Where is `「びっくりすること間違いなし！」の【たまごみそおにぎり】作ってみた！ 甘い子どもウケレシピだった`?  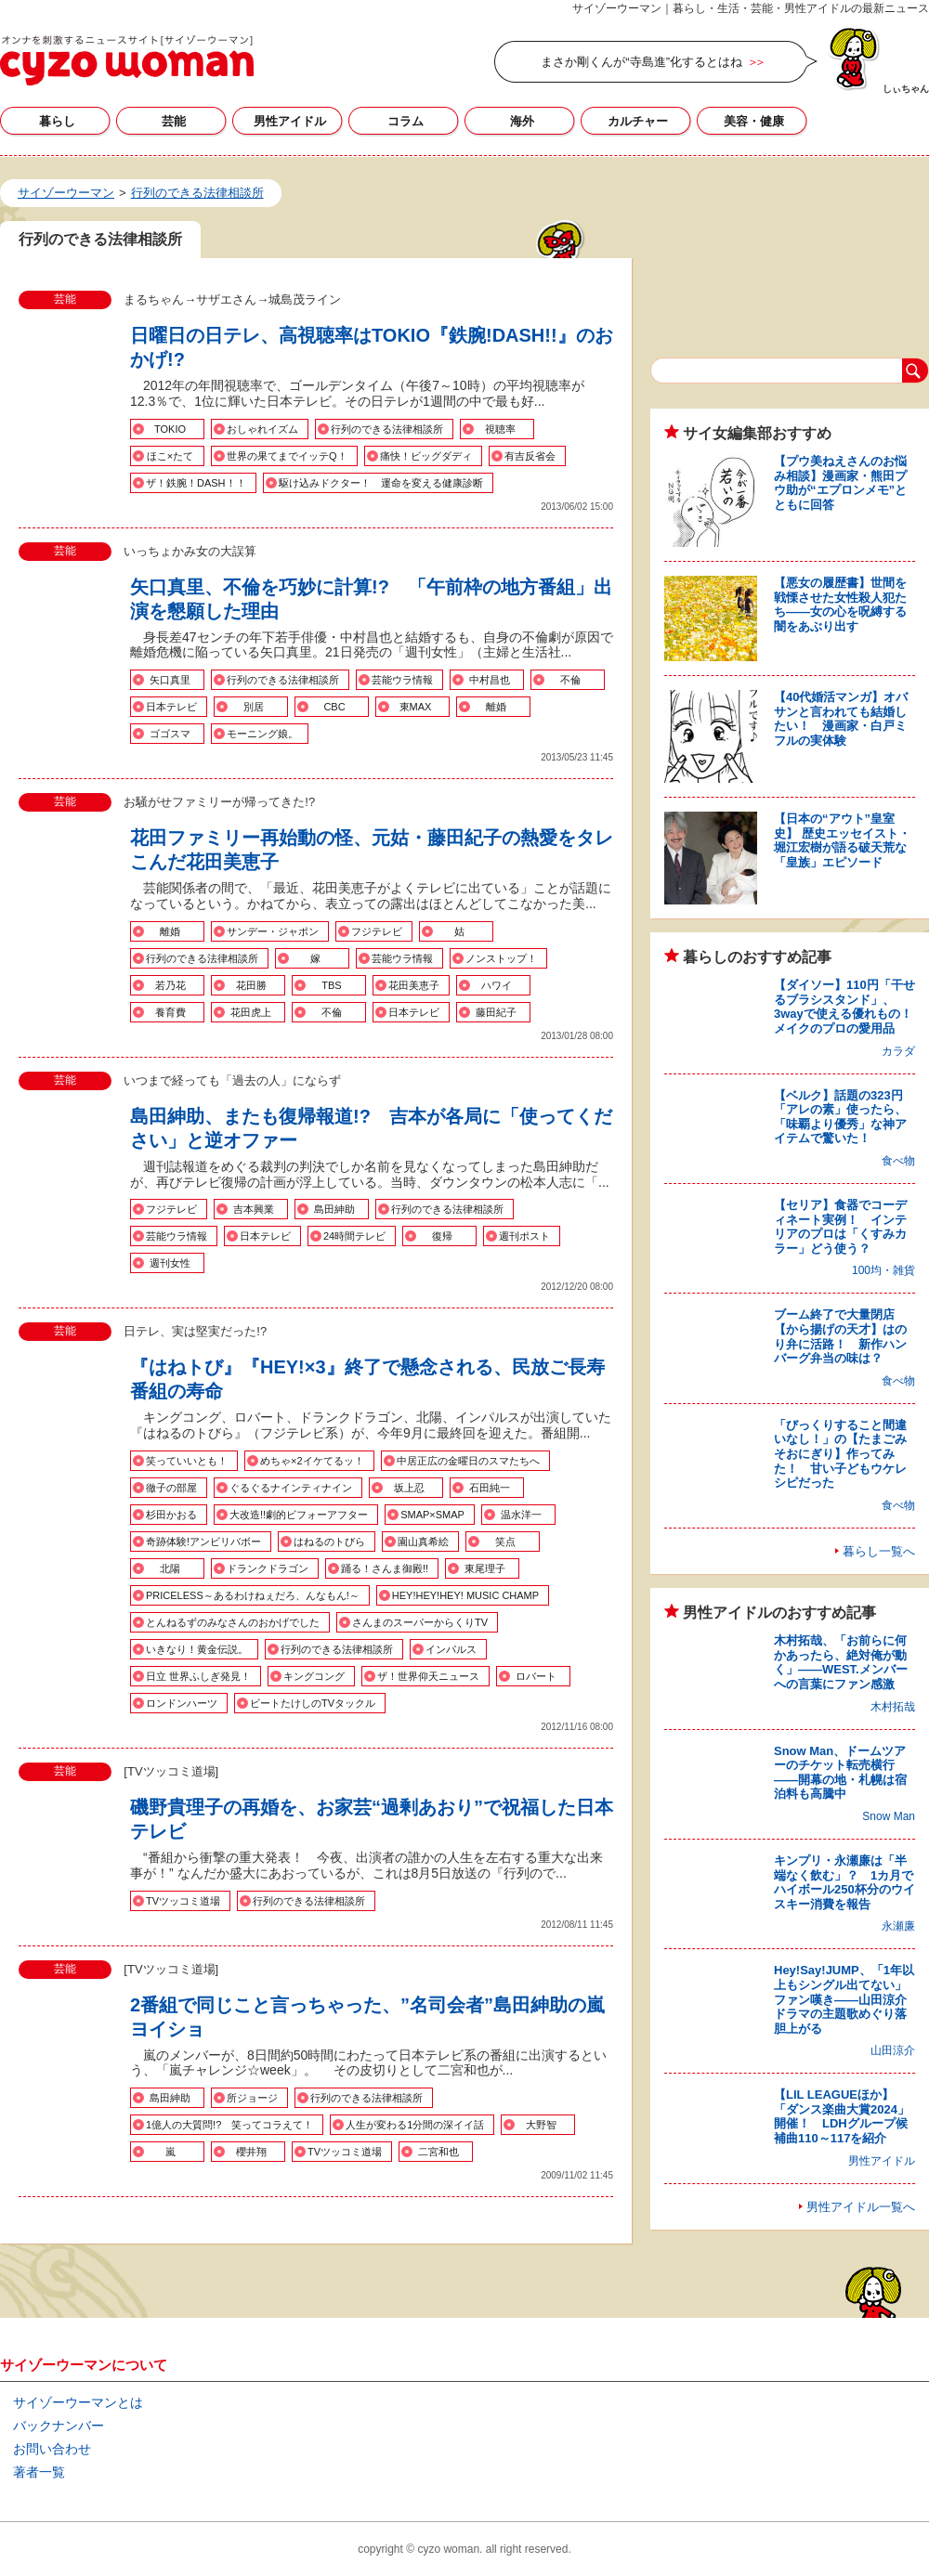
「びっくりすること間違いなし！」の【たまごみそおにぎり】作ってみた！ 甘い子どもウケレシピだった is located at coordinates (840, 1454).